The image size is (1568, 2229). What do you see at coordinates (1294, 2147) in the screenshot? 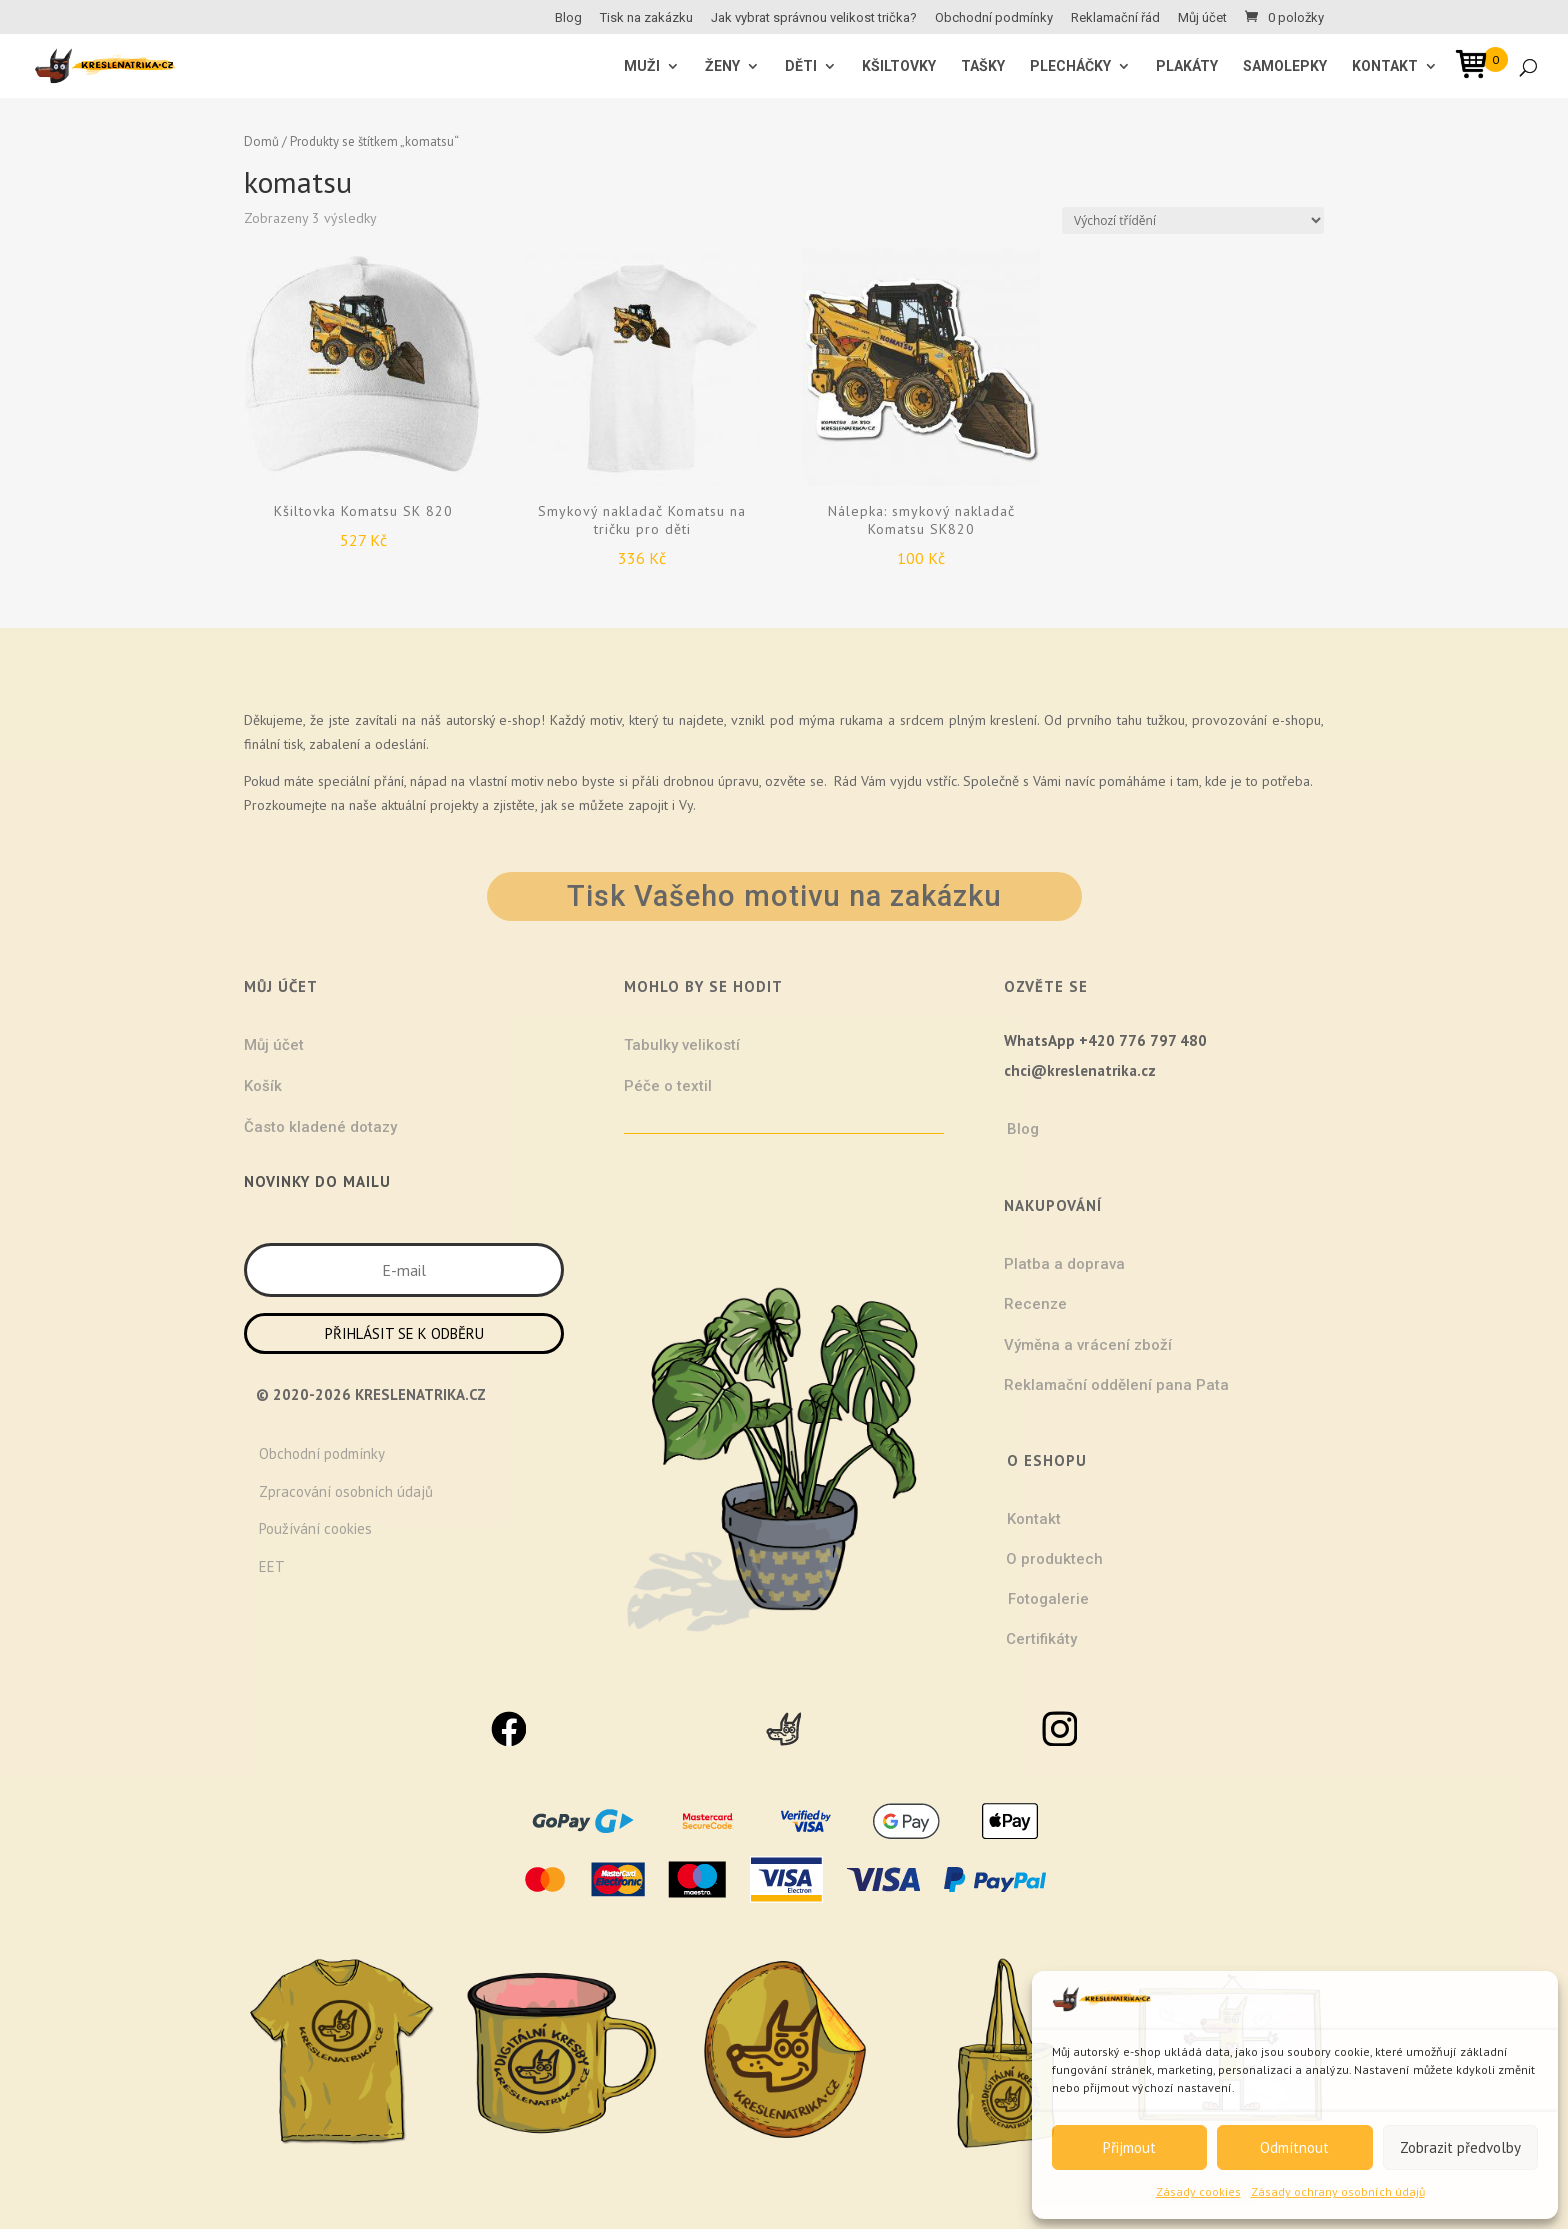
I see `Odmítnout` at bounding box center [1294, 2147].